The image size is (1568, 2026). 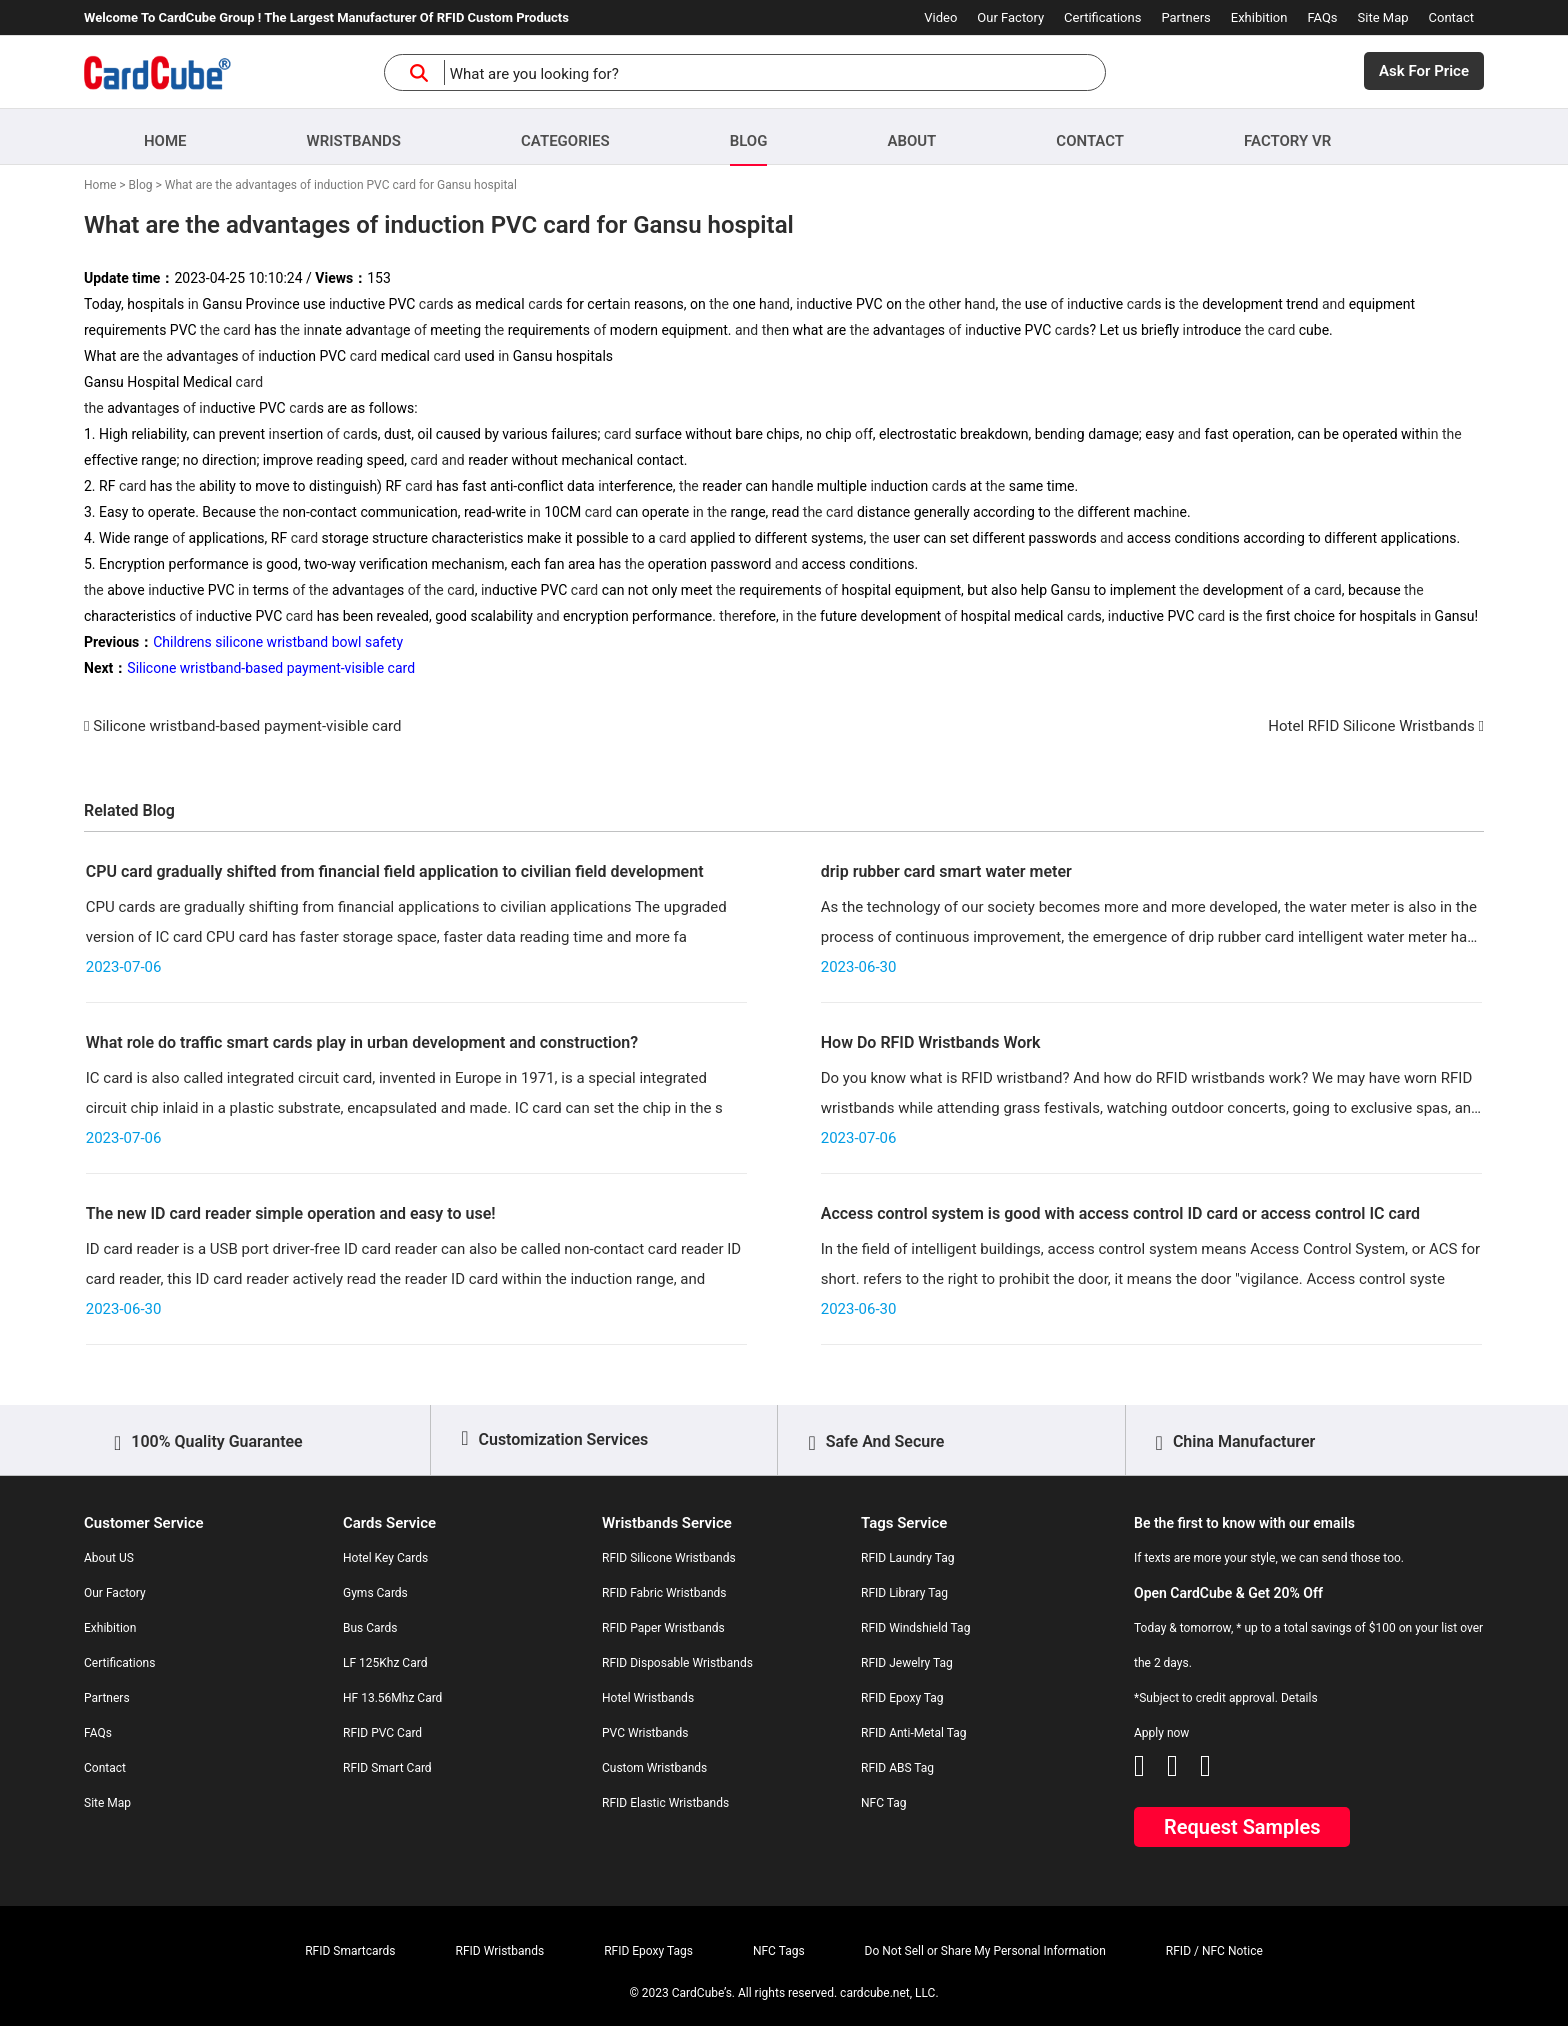 I want to click on Wristbands, so click(x=354, y=141).